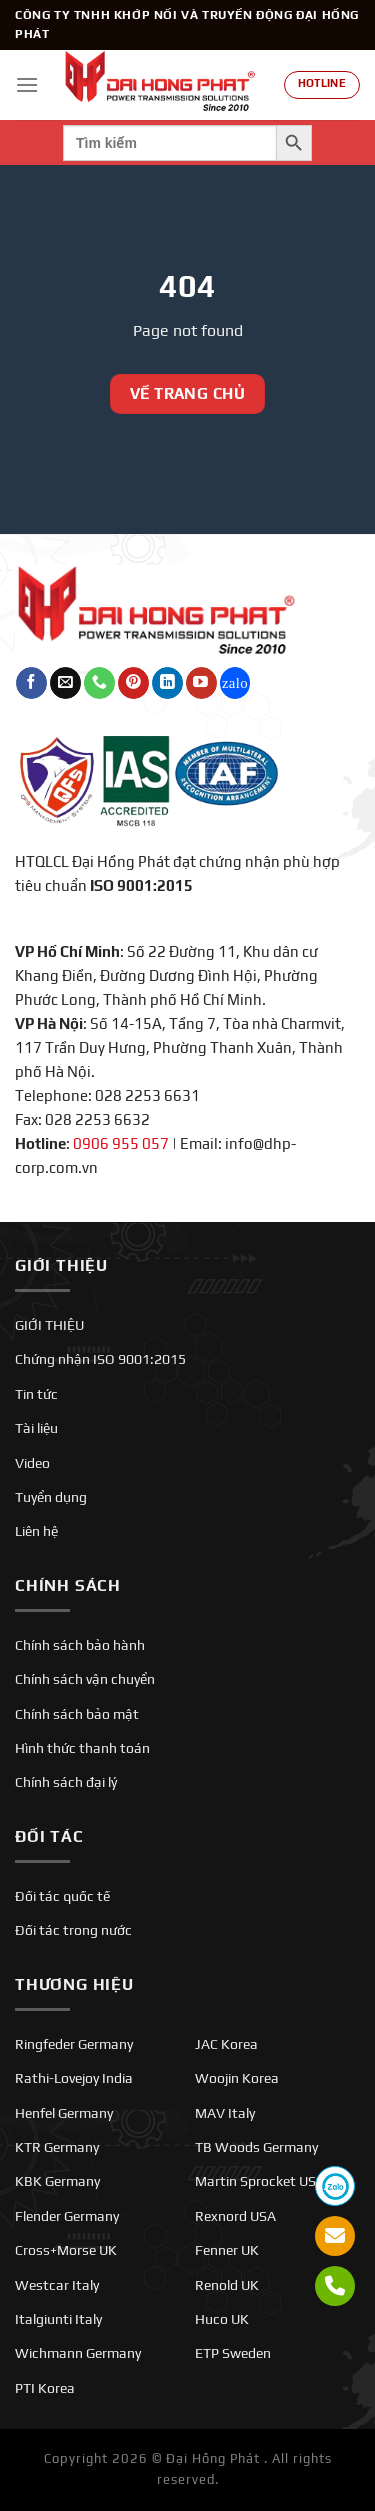 This screenshot has height=2511, width=375. What do you see at coordinates (74, 2044) in the screenshot?
I see `Ringfeder Germany` at bounding box center [74, 2044].